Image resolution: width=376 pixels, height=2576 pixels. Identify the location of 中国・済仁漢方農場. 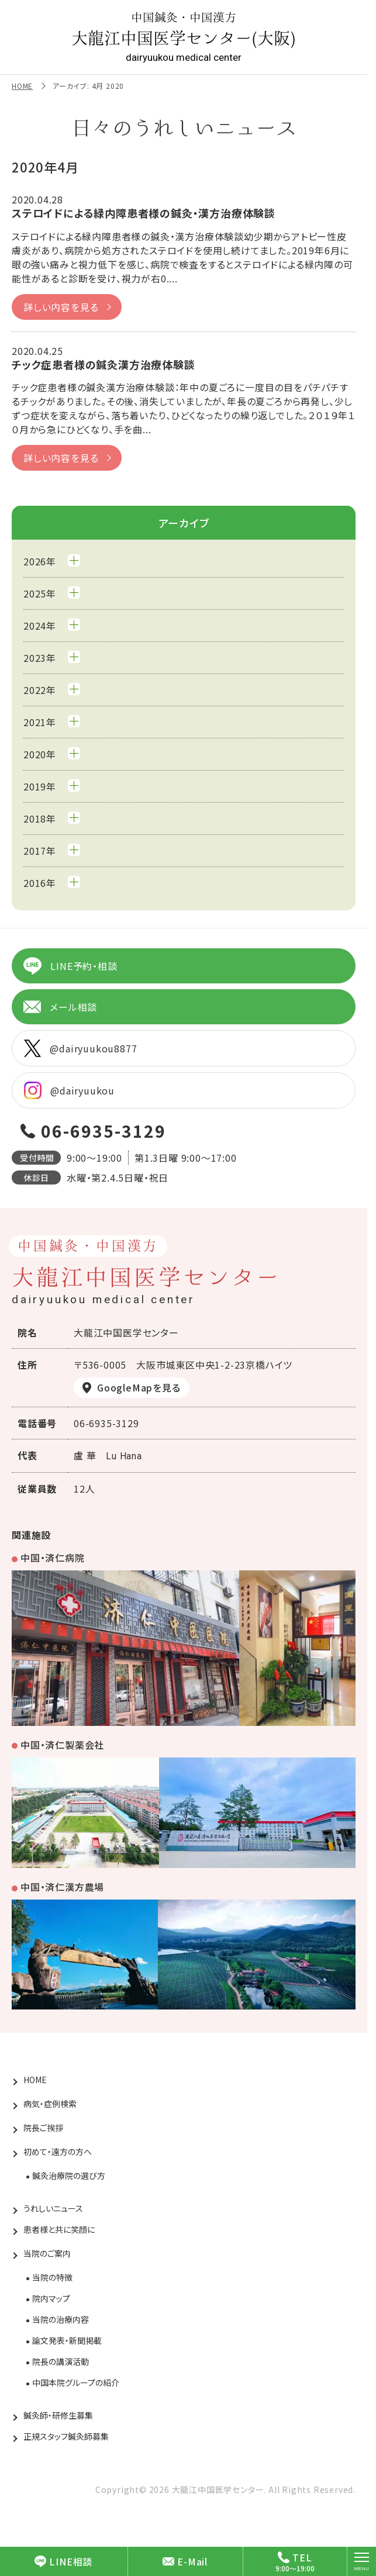
(62, 1887).